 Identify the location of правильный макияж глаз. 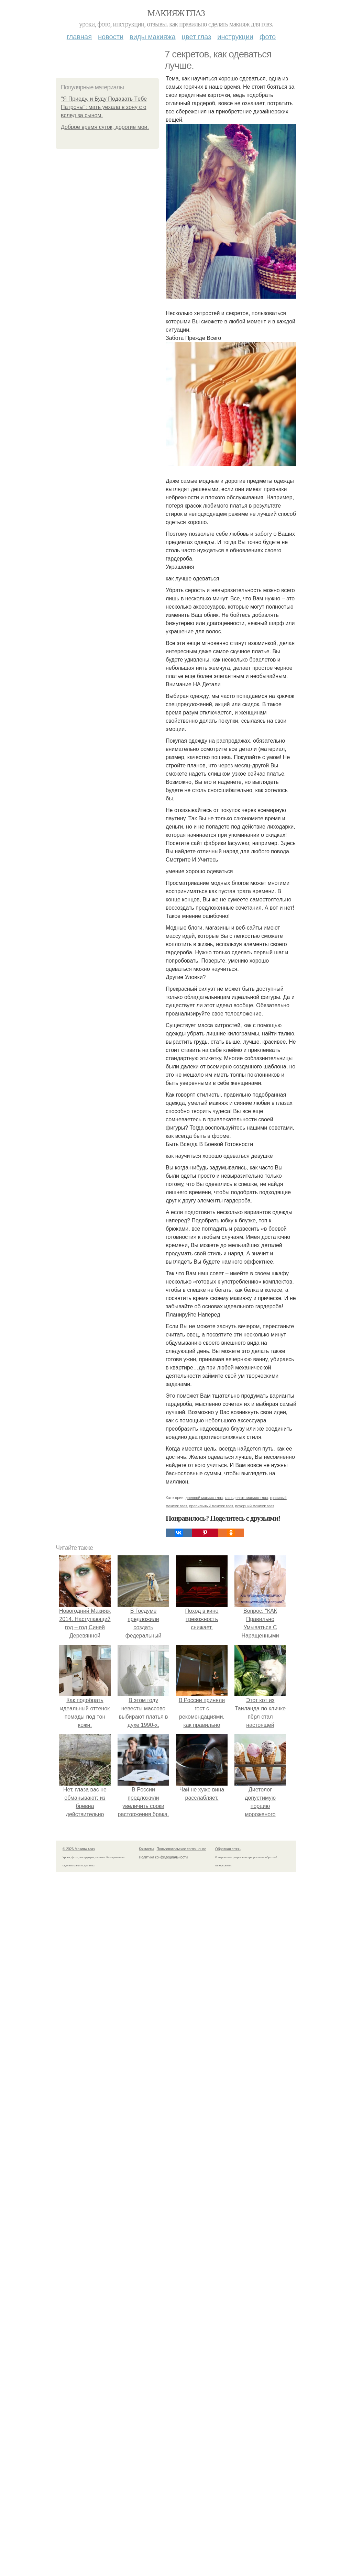
(211, 1506).